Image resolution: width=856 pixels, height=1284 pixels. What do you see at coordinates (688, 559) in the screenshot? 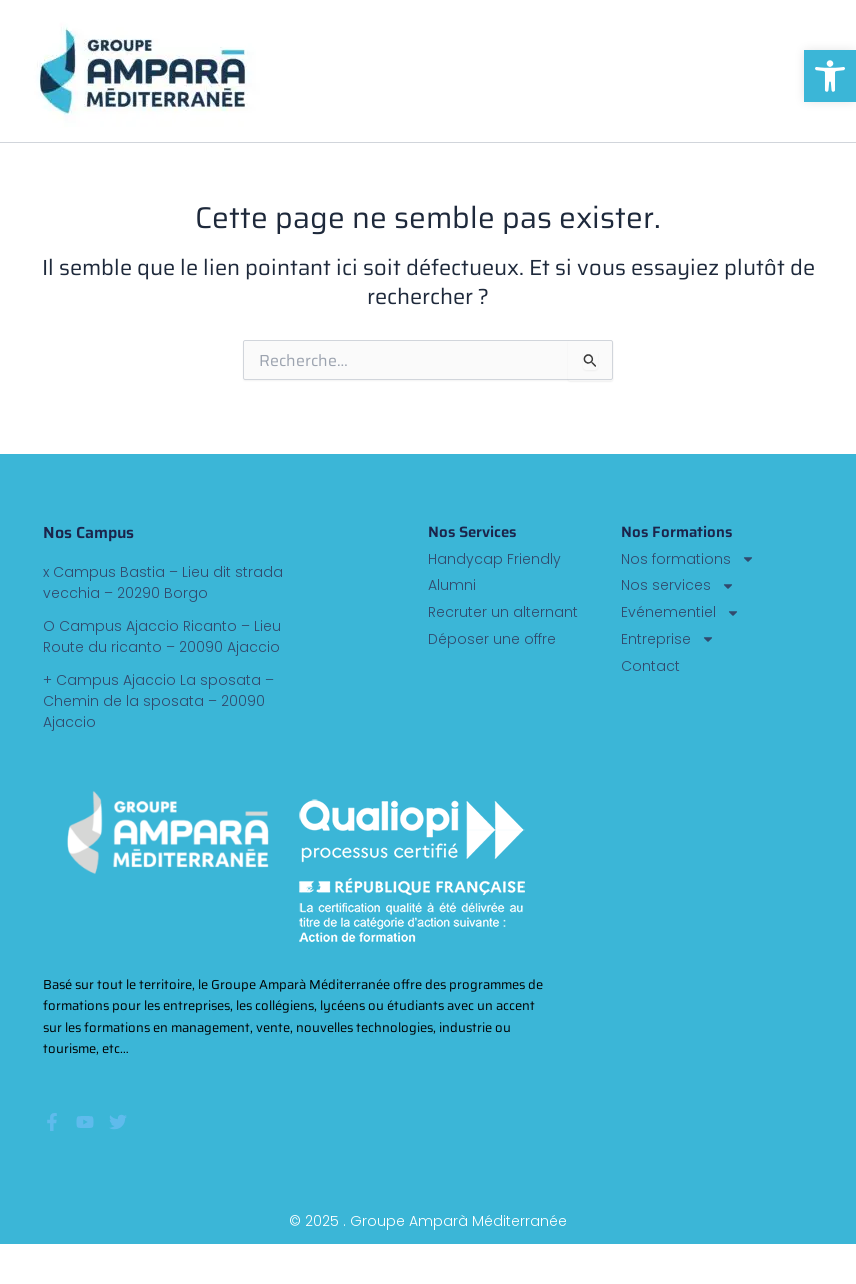
I see `Nos formations [link]` at bounding box center [688, 559].